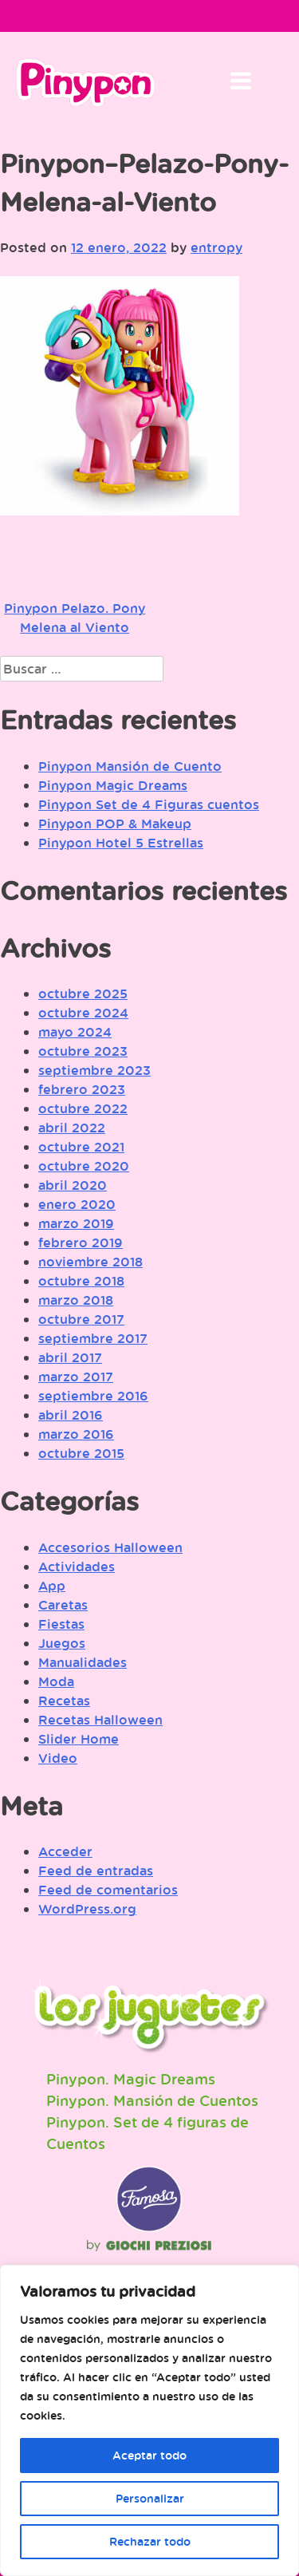 This screenshot has height=2576, width=299. I want to click on enero 2020, so click(77, 1204).